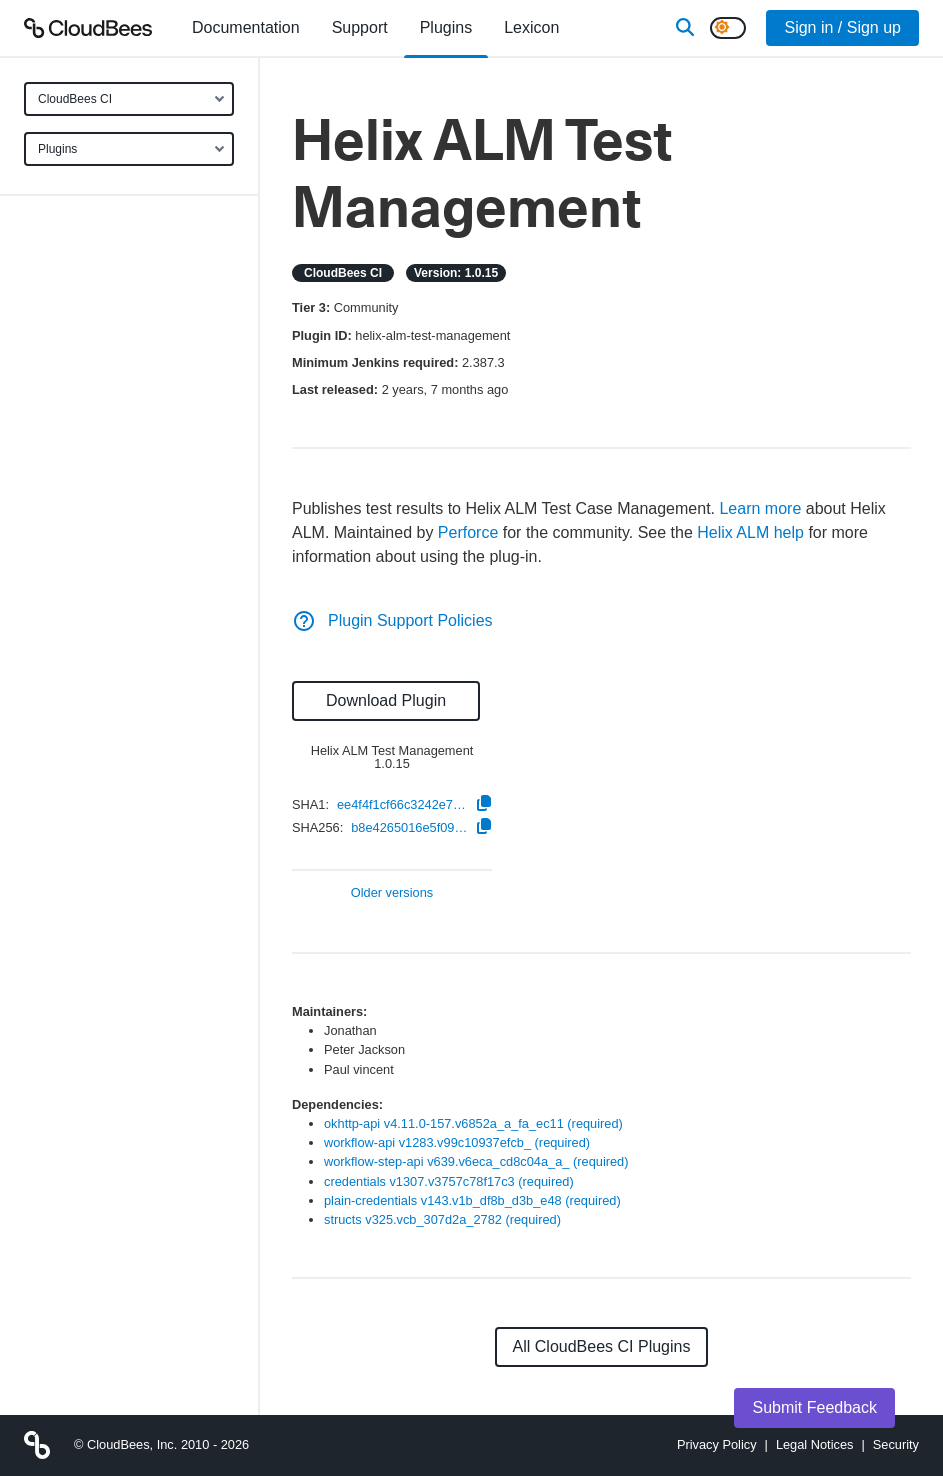 Image resolution: width=943 pixels, height=1476 pixels. I want to click on okhttp-api v4.11.0-157.v6852a_a_fa_ec11 (required), so click(473, 1123).